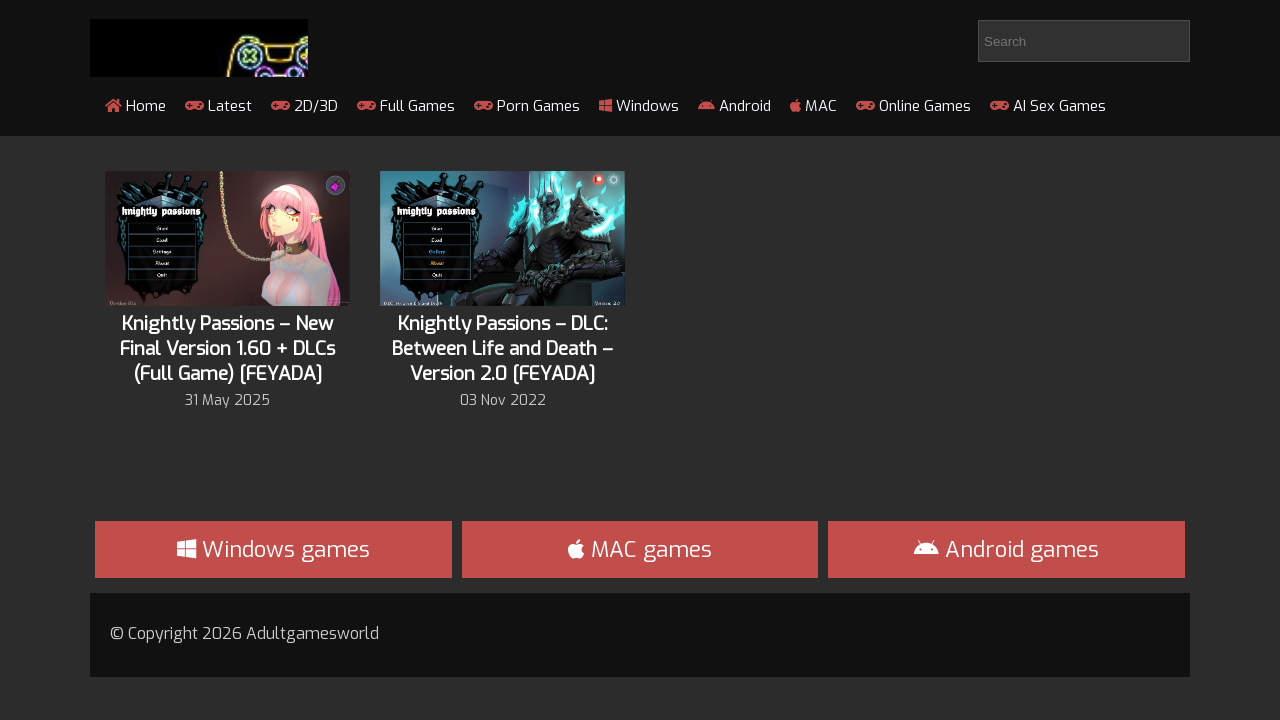 The height and width of the screenshot is (720, 1280). What do you see at coordinates (813, 106) in the screenshot?
I see `MAC` at bounding box center [813, 106].